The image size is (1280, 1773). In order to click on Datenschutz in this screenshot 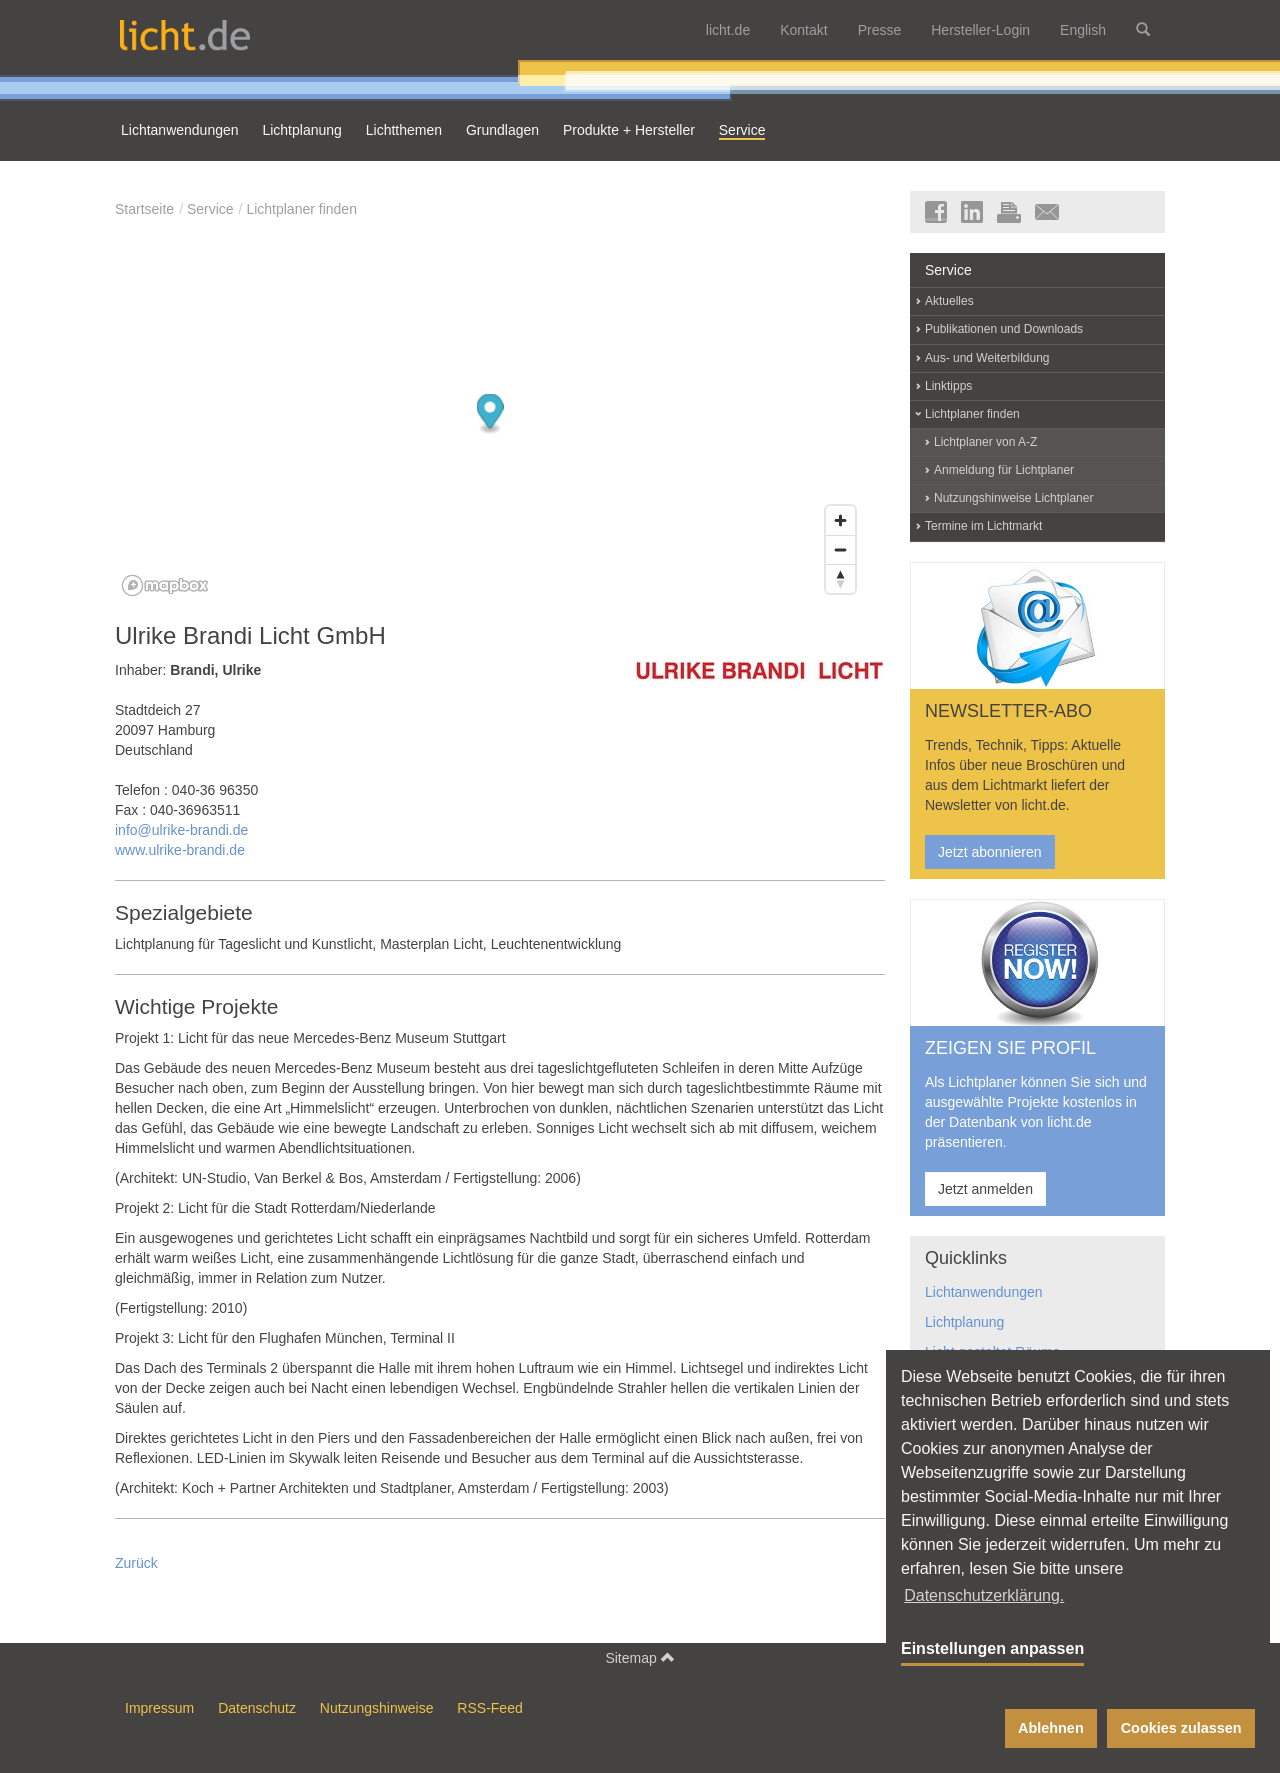, I will do `click(257, 1708)`.